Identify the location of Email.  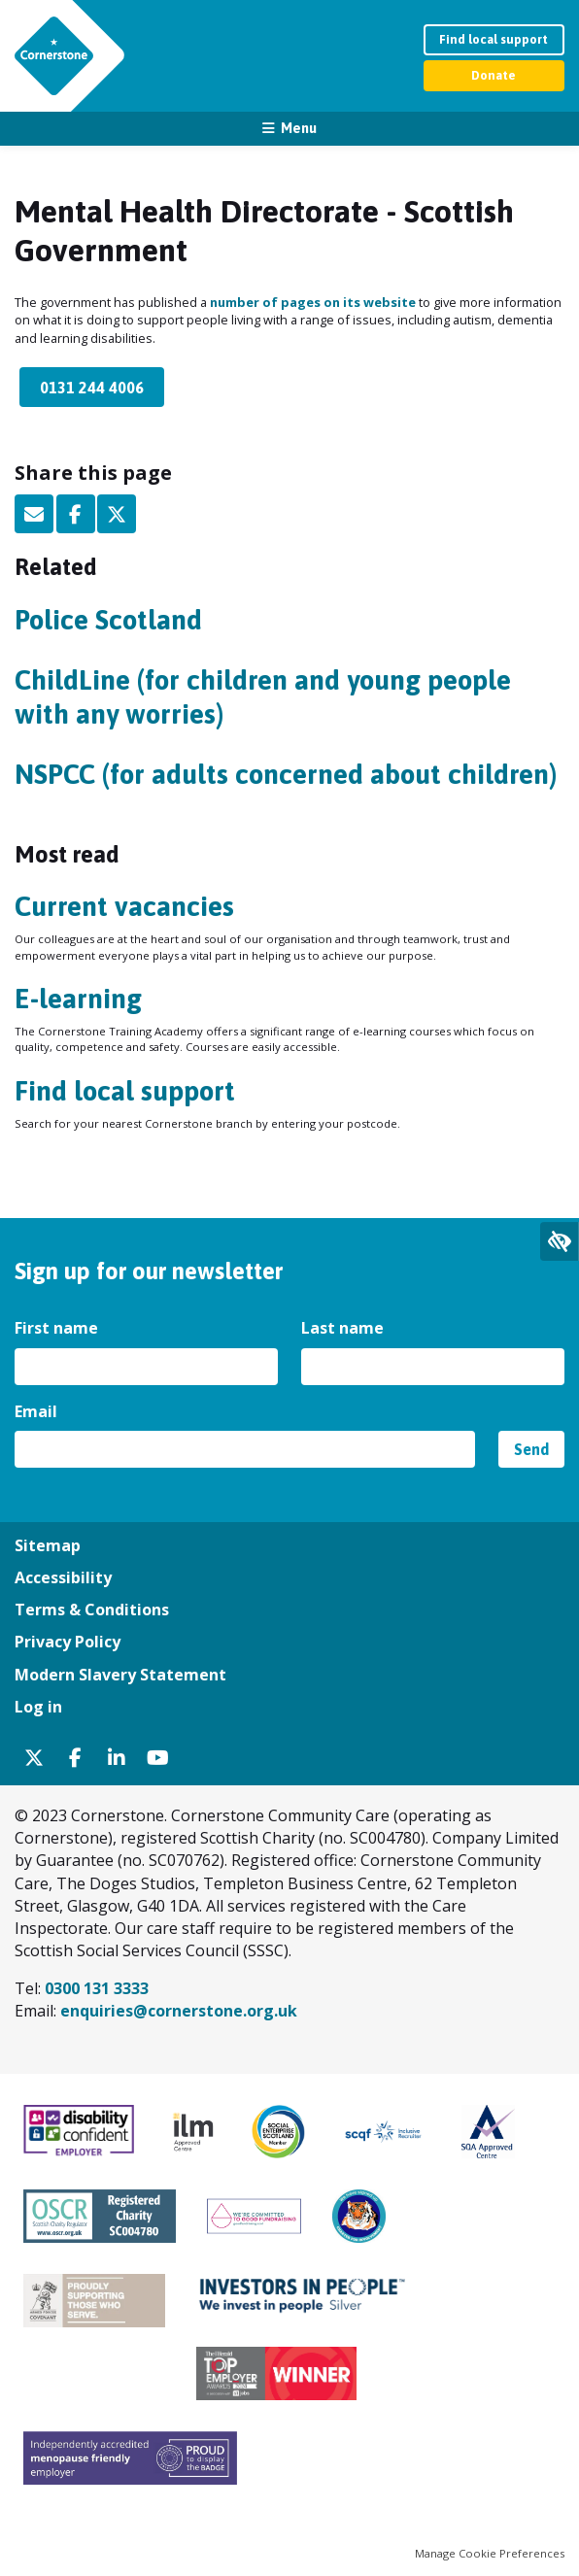
(34, 513).